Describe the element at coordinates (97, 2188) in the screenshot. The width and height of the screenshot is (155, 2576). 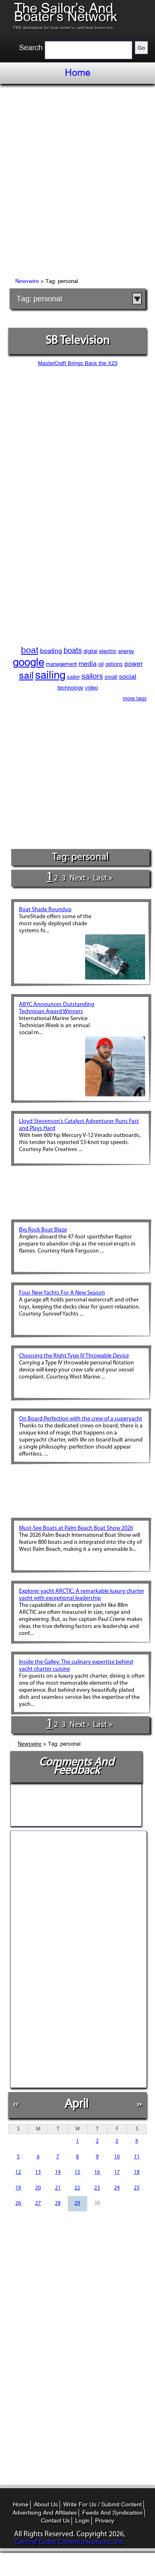
I see `23` at that location.